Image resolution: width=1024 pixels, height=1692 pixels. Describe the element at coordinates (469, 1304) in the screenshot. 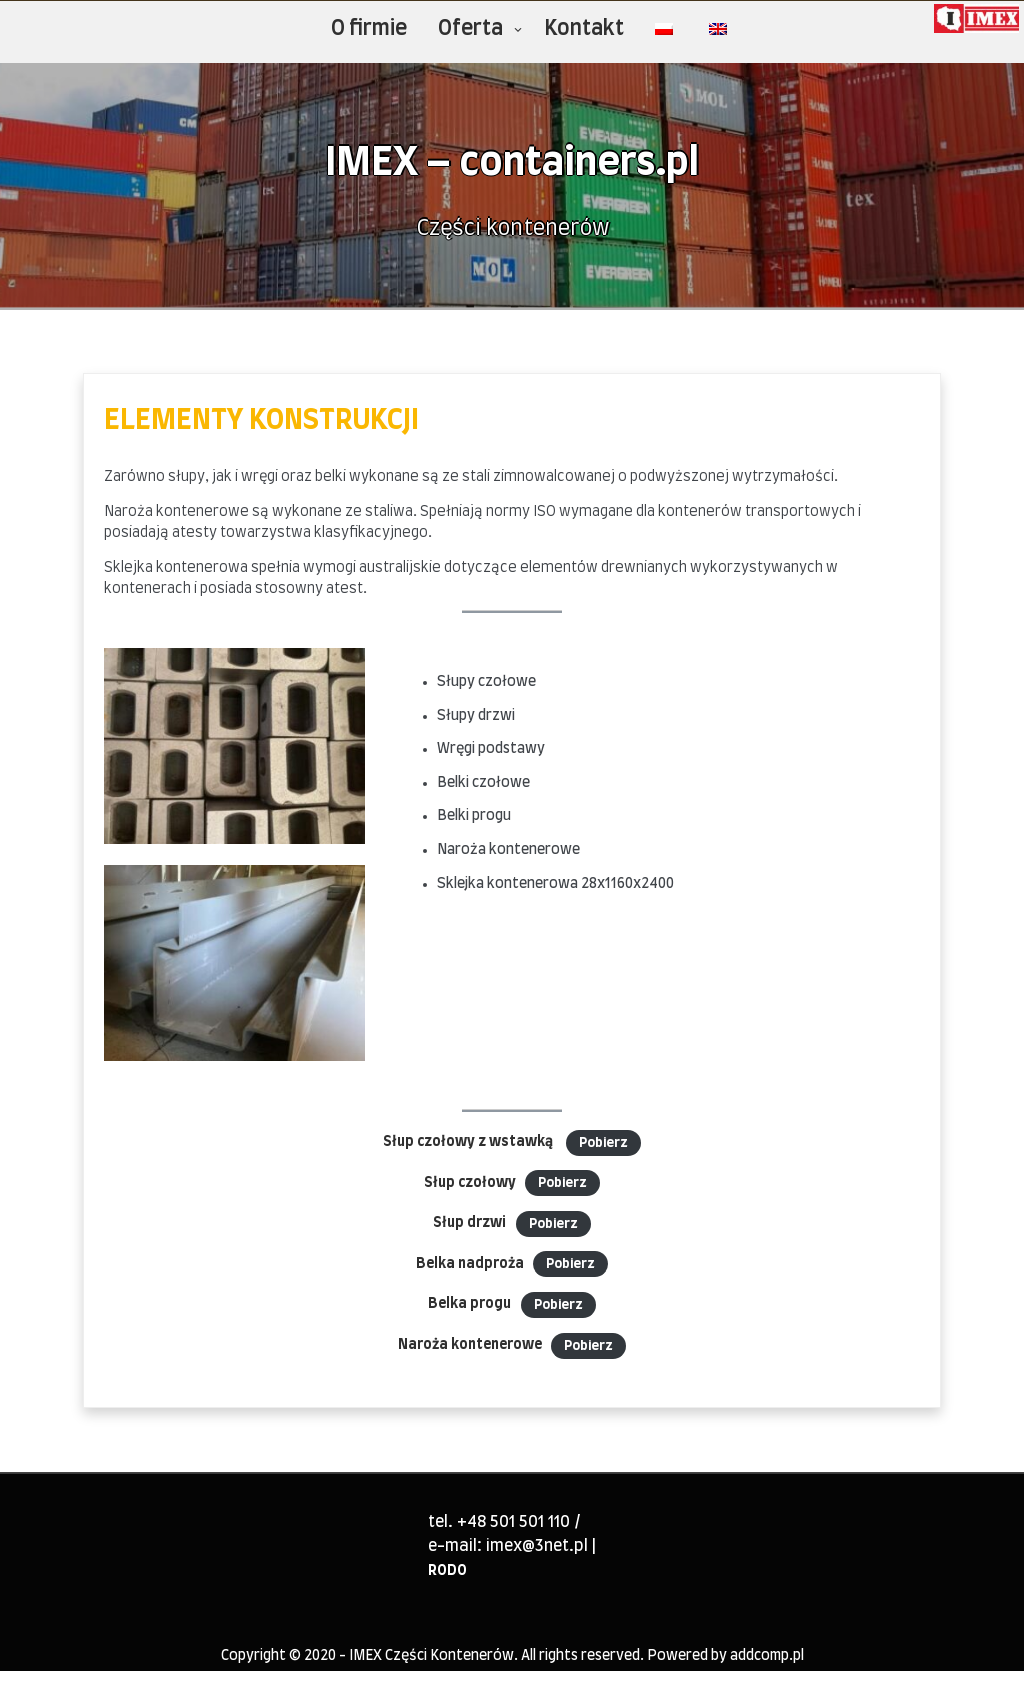

I see `Belka progu` at that location.